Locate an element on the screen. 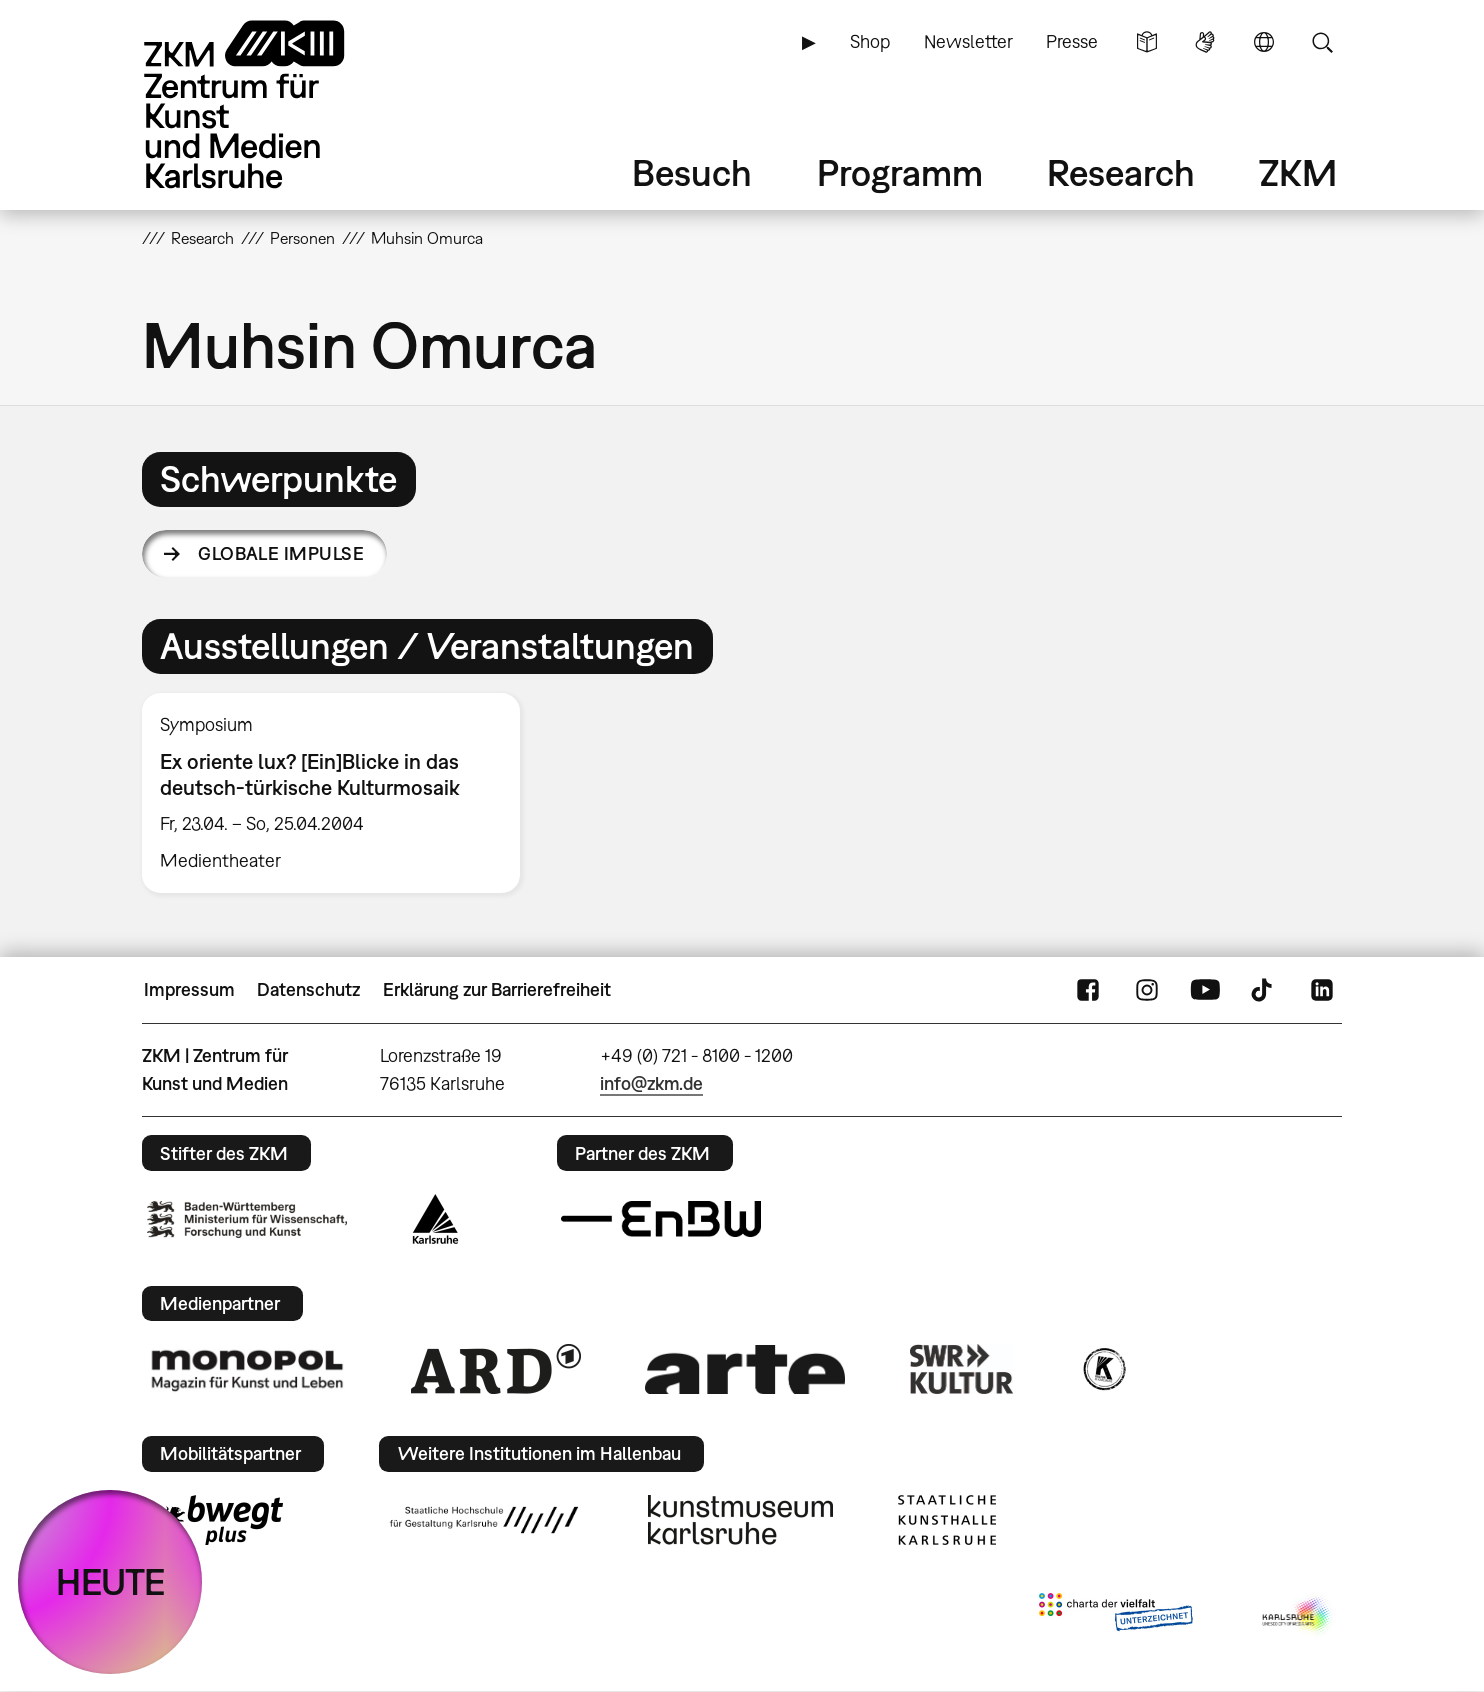 The height and width of the screenshot is (1692, 1484). Besuch is located at coordinates (692, 172).